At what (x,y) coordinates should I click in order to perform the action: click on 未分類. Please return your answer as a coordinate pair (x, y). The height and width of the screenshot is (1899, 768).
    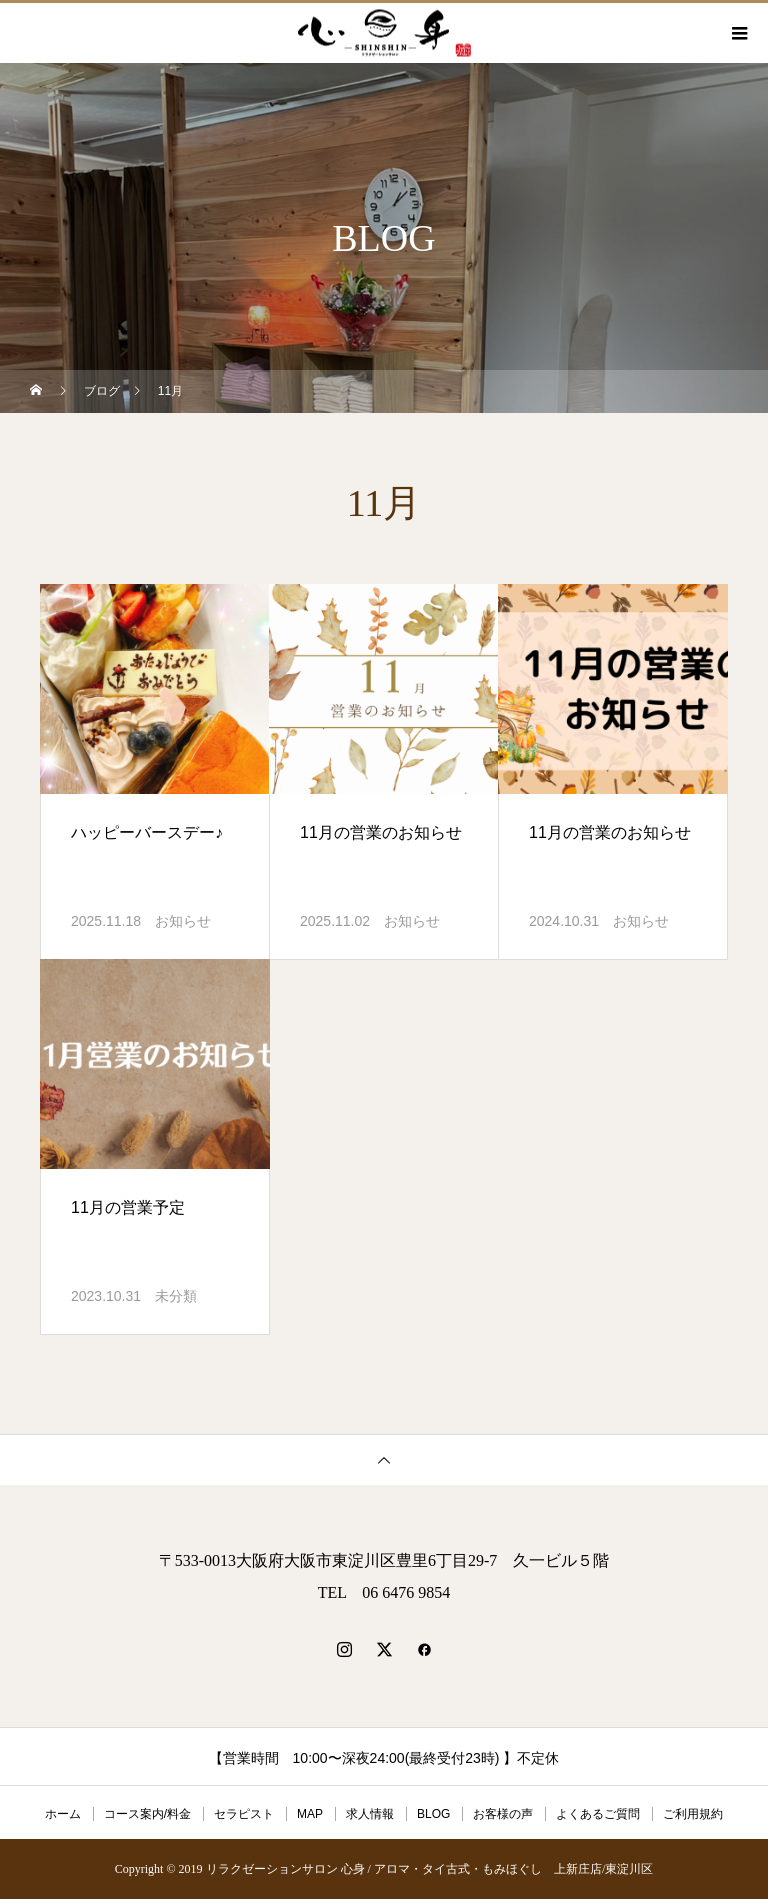
    Looking at the image, I should click on (176, 1296).